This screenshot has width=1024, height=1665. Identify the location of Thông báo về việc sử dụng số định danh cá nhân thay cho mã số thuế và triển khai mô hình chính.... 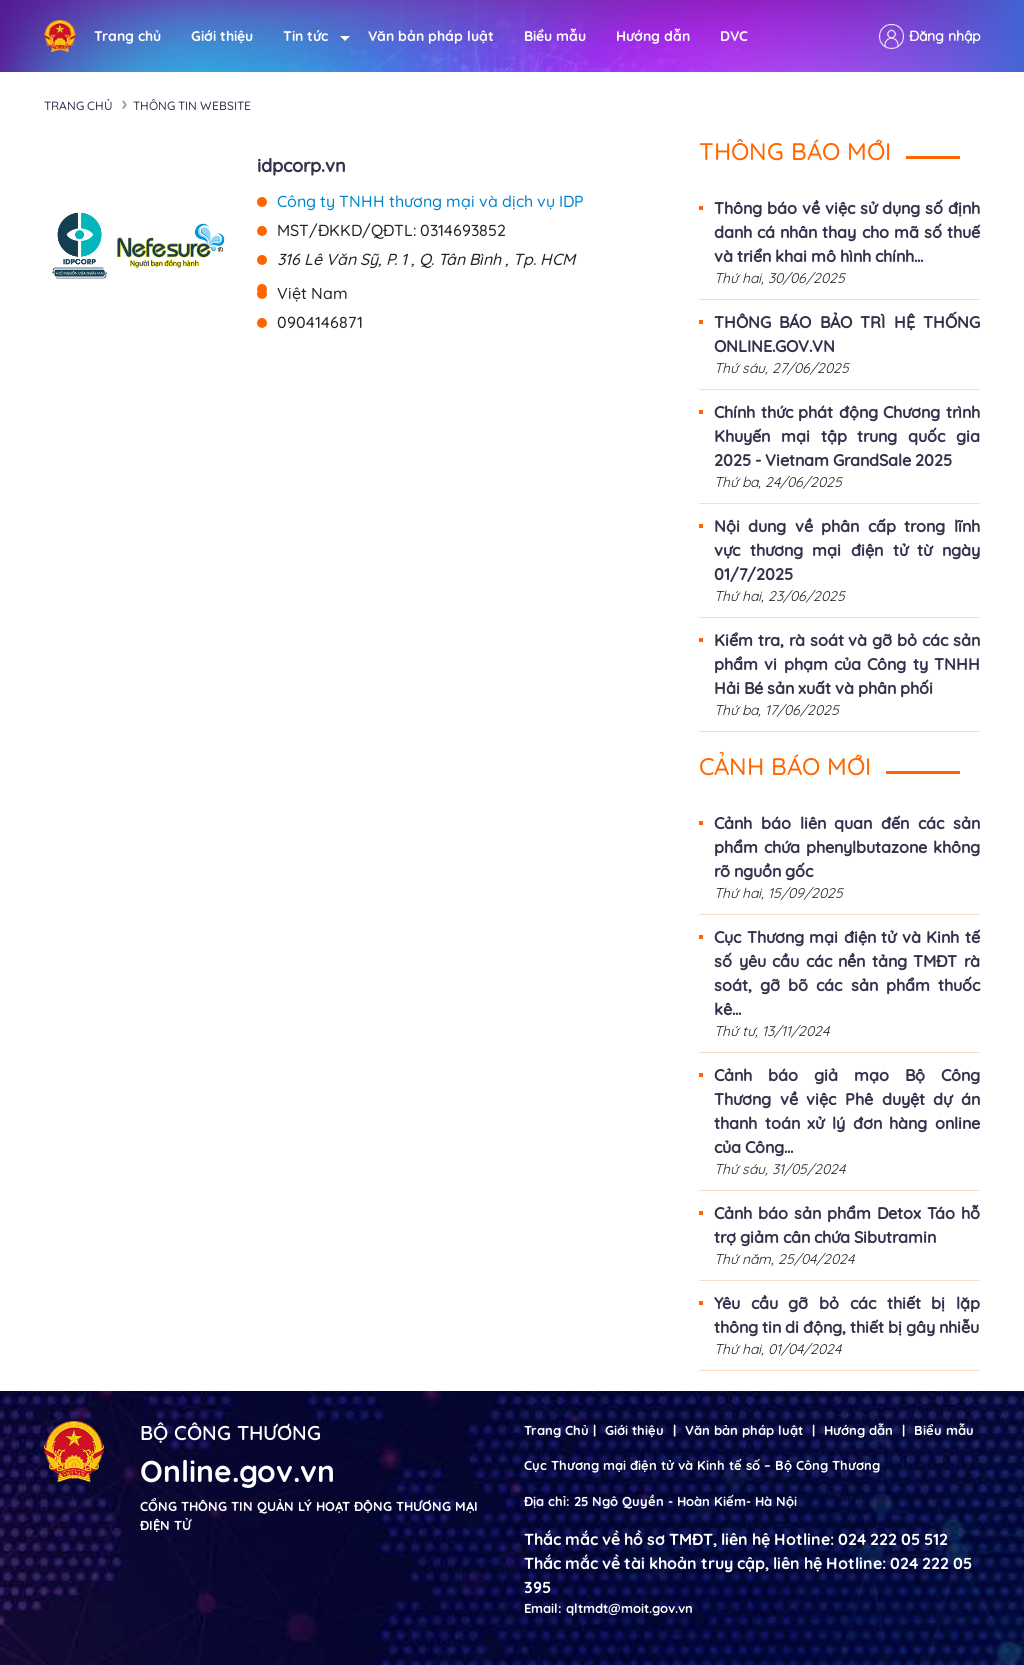
(847, 232).